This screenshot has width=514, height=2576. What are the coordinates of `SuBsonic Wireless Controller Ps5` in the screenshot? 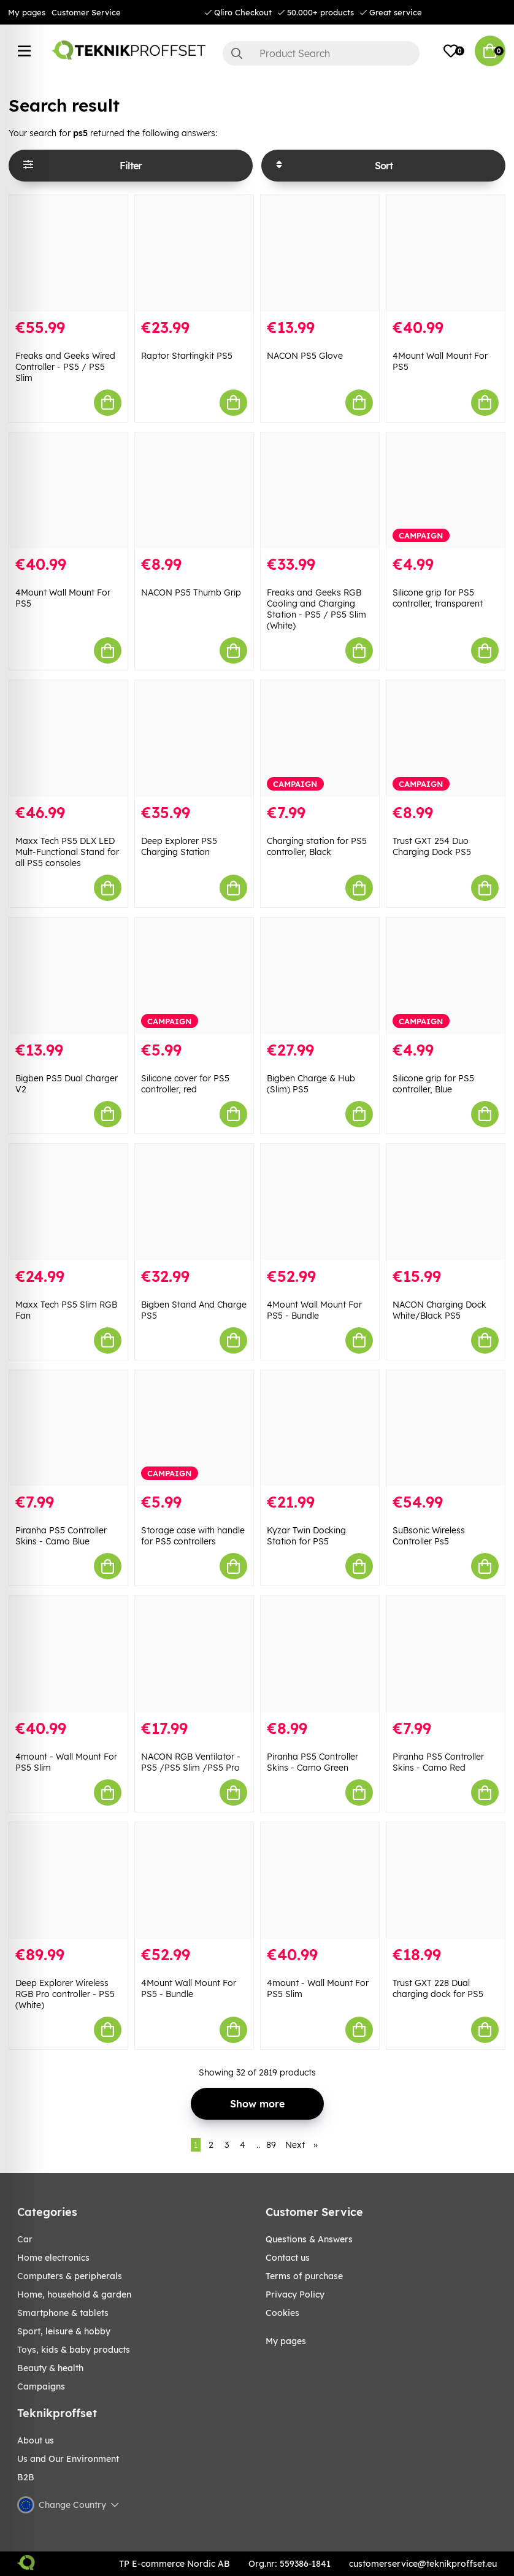 It's located at (429, 1536).